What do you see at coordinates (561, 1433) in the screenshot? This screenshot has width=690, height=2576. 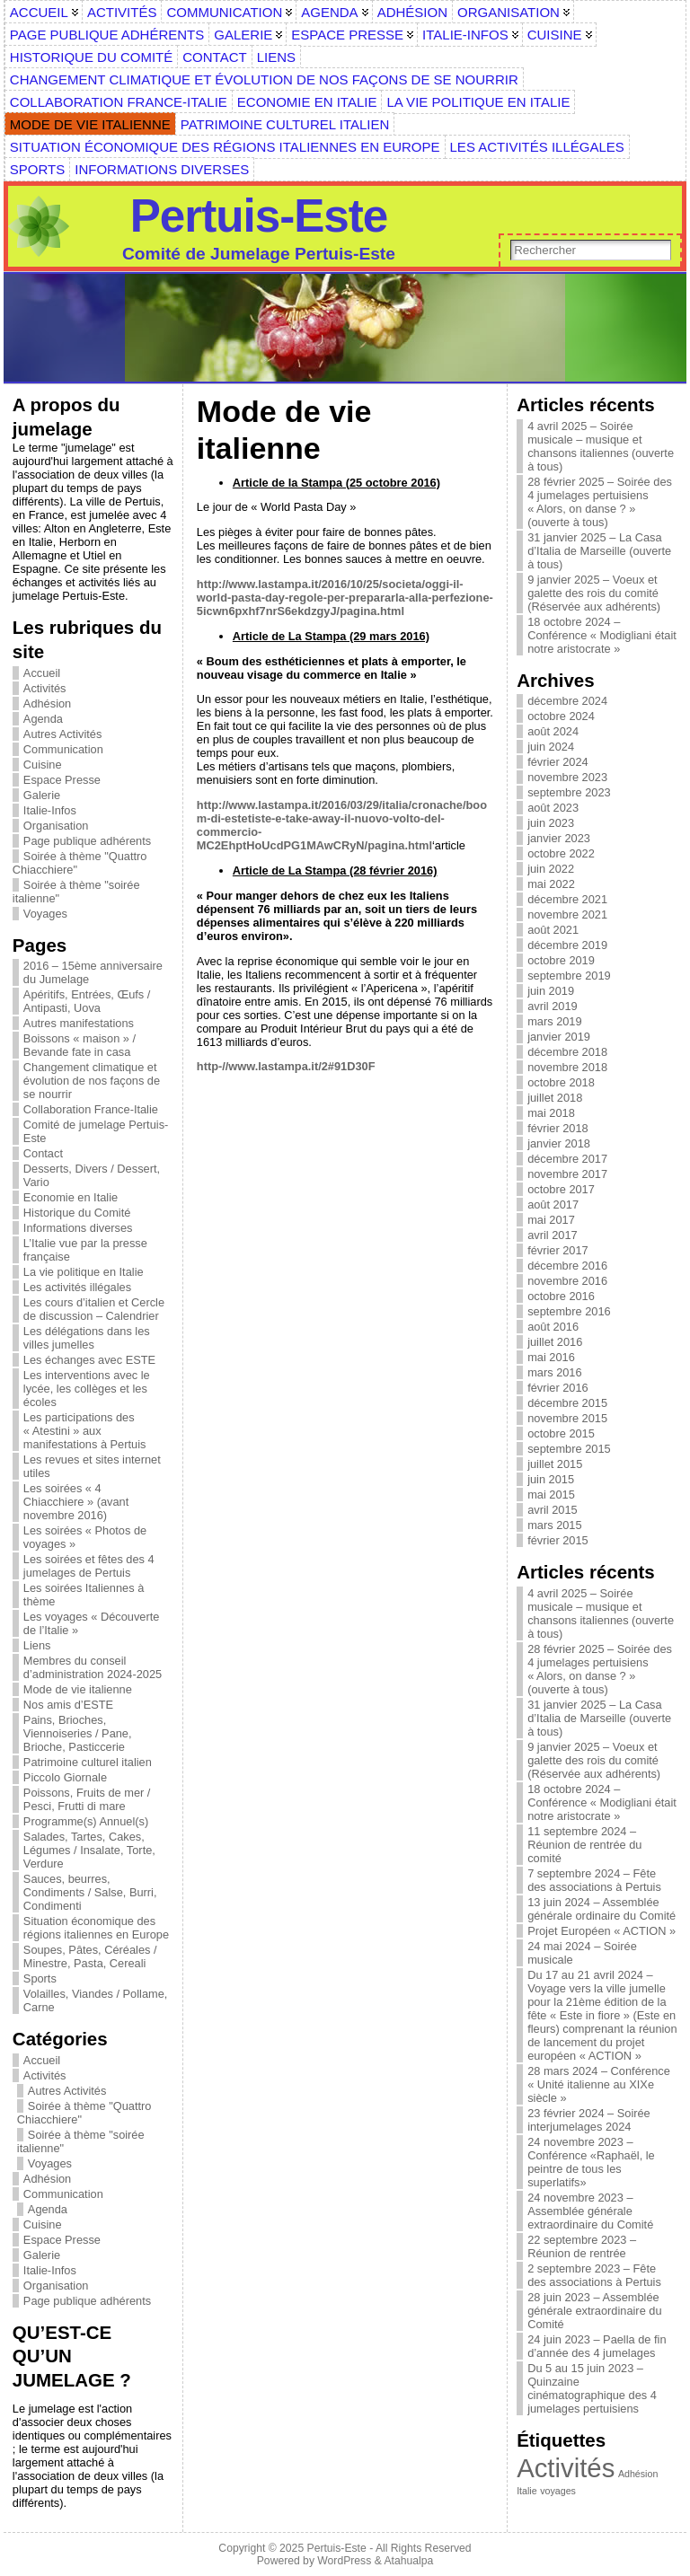 I see `octobre 2015` at bounding box center [561, 1433].